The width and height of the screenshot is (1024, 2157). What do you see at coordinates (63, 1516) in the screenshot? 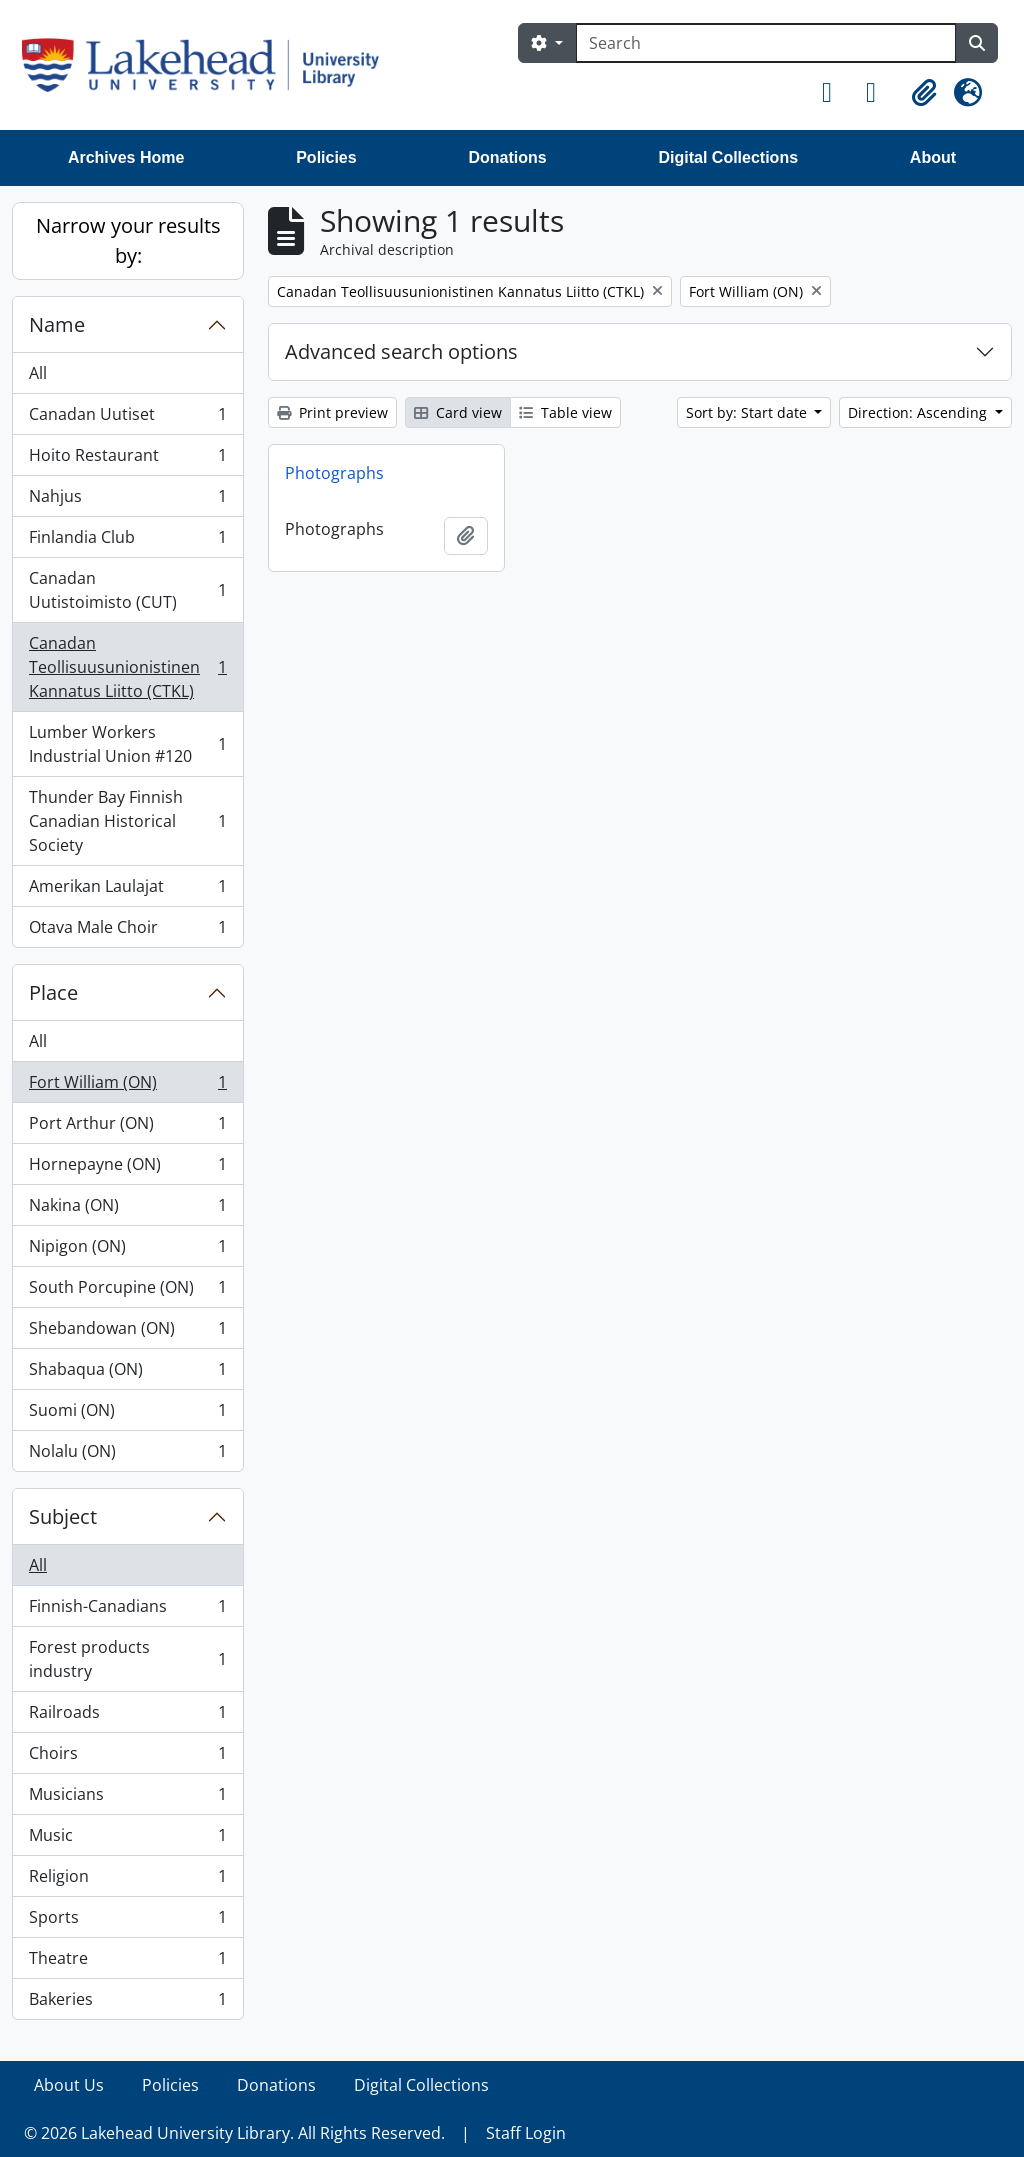
I see `Subject` at bounding box center [63, 1516].